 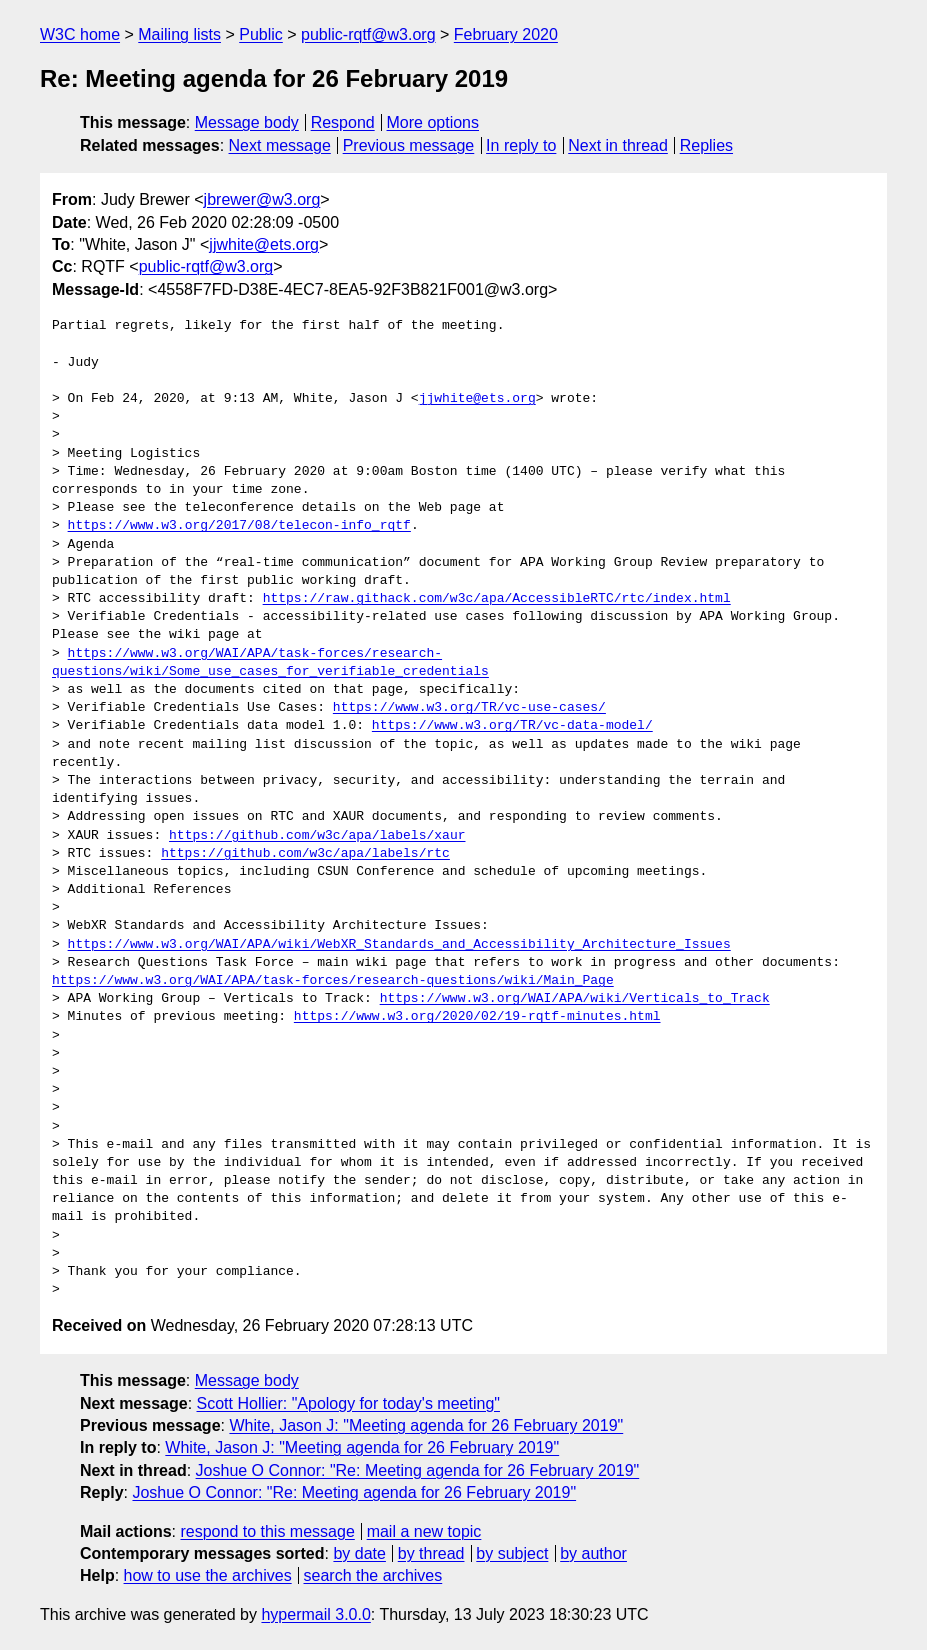 What do you see at coordinates (512, 1553) in the screenshot?
I see `by subject` at bounding box center [512, 1553].